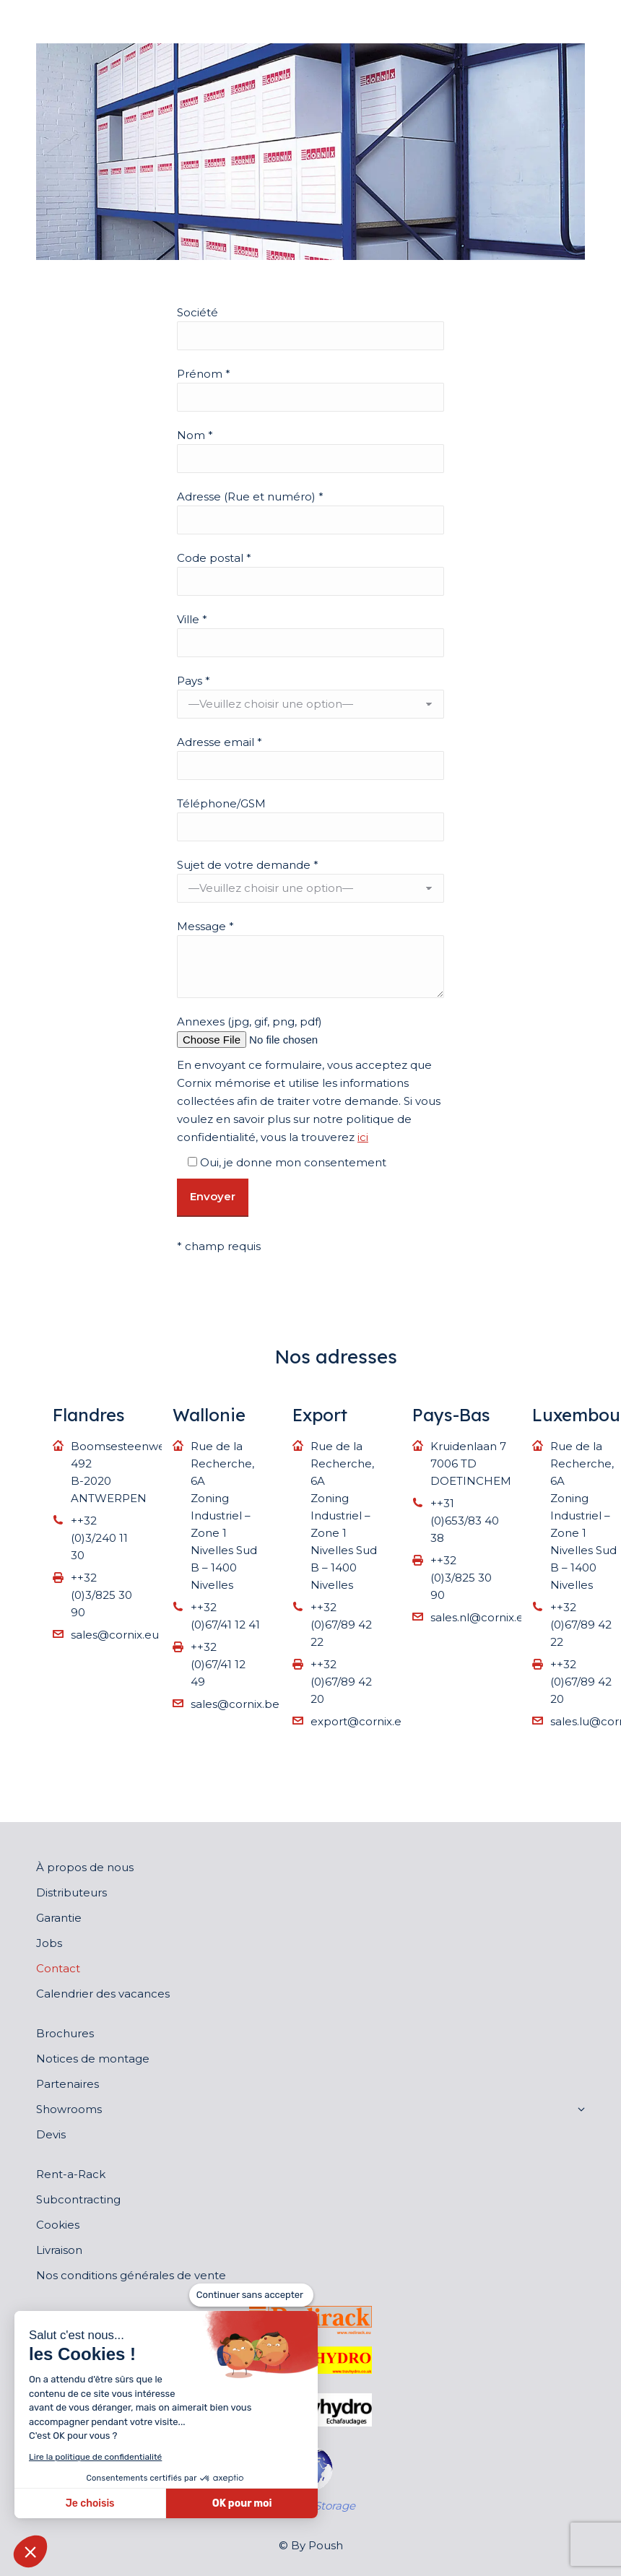 The height and width of the screenshot is (2576, 621). What do you see at coordinates (99, 1538) in the screenshot?
I see `++32 (0)3/240 11 30` at bounding box center [99, 1538].